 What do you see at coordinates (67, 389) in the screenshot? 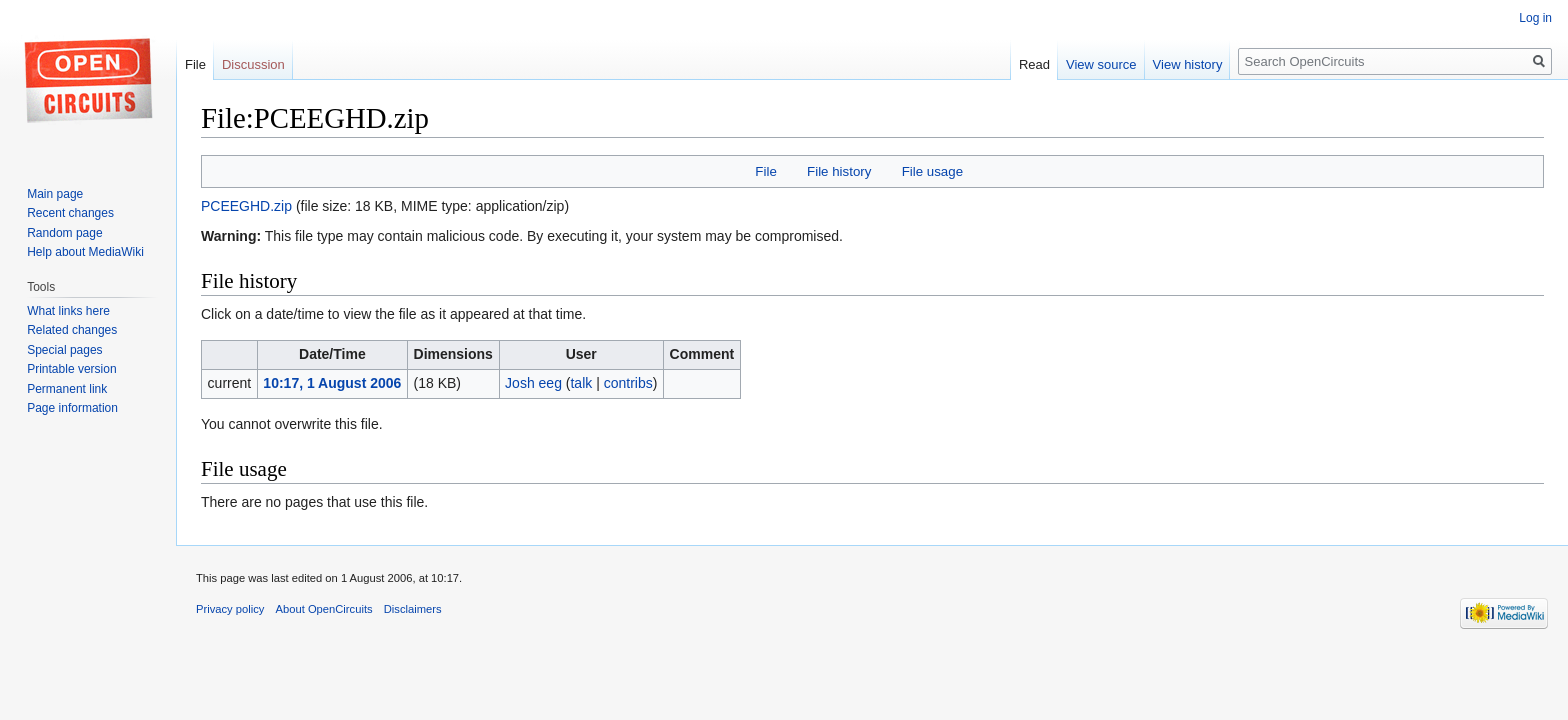
I see `Permanent link` at bounding box center [67, 389].